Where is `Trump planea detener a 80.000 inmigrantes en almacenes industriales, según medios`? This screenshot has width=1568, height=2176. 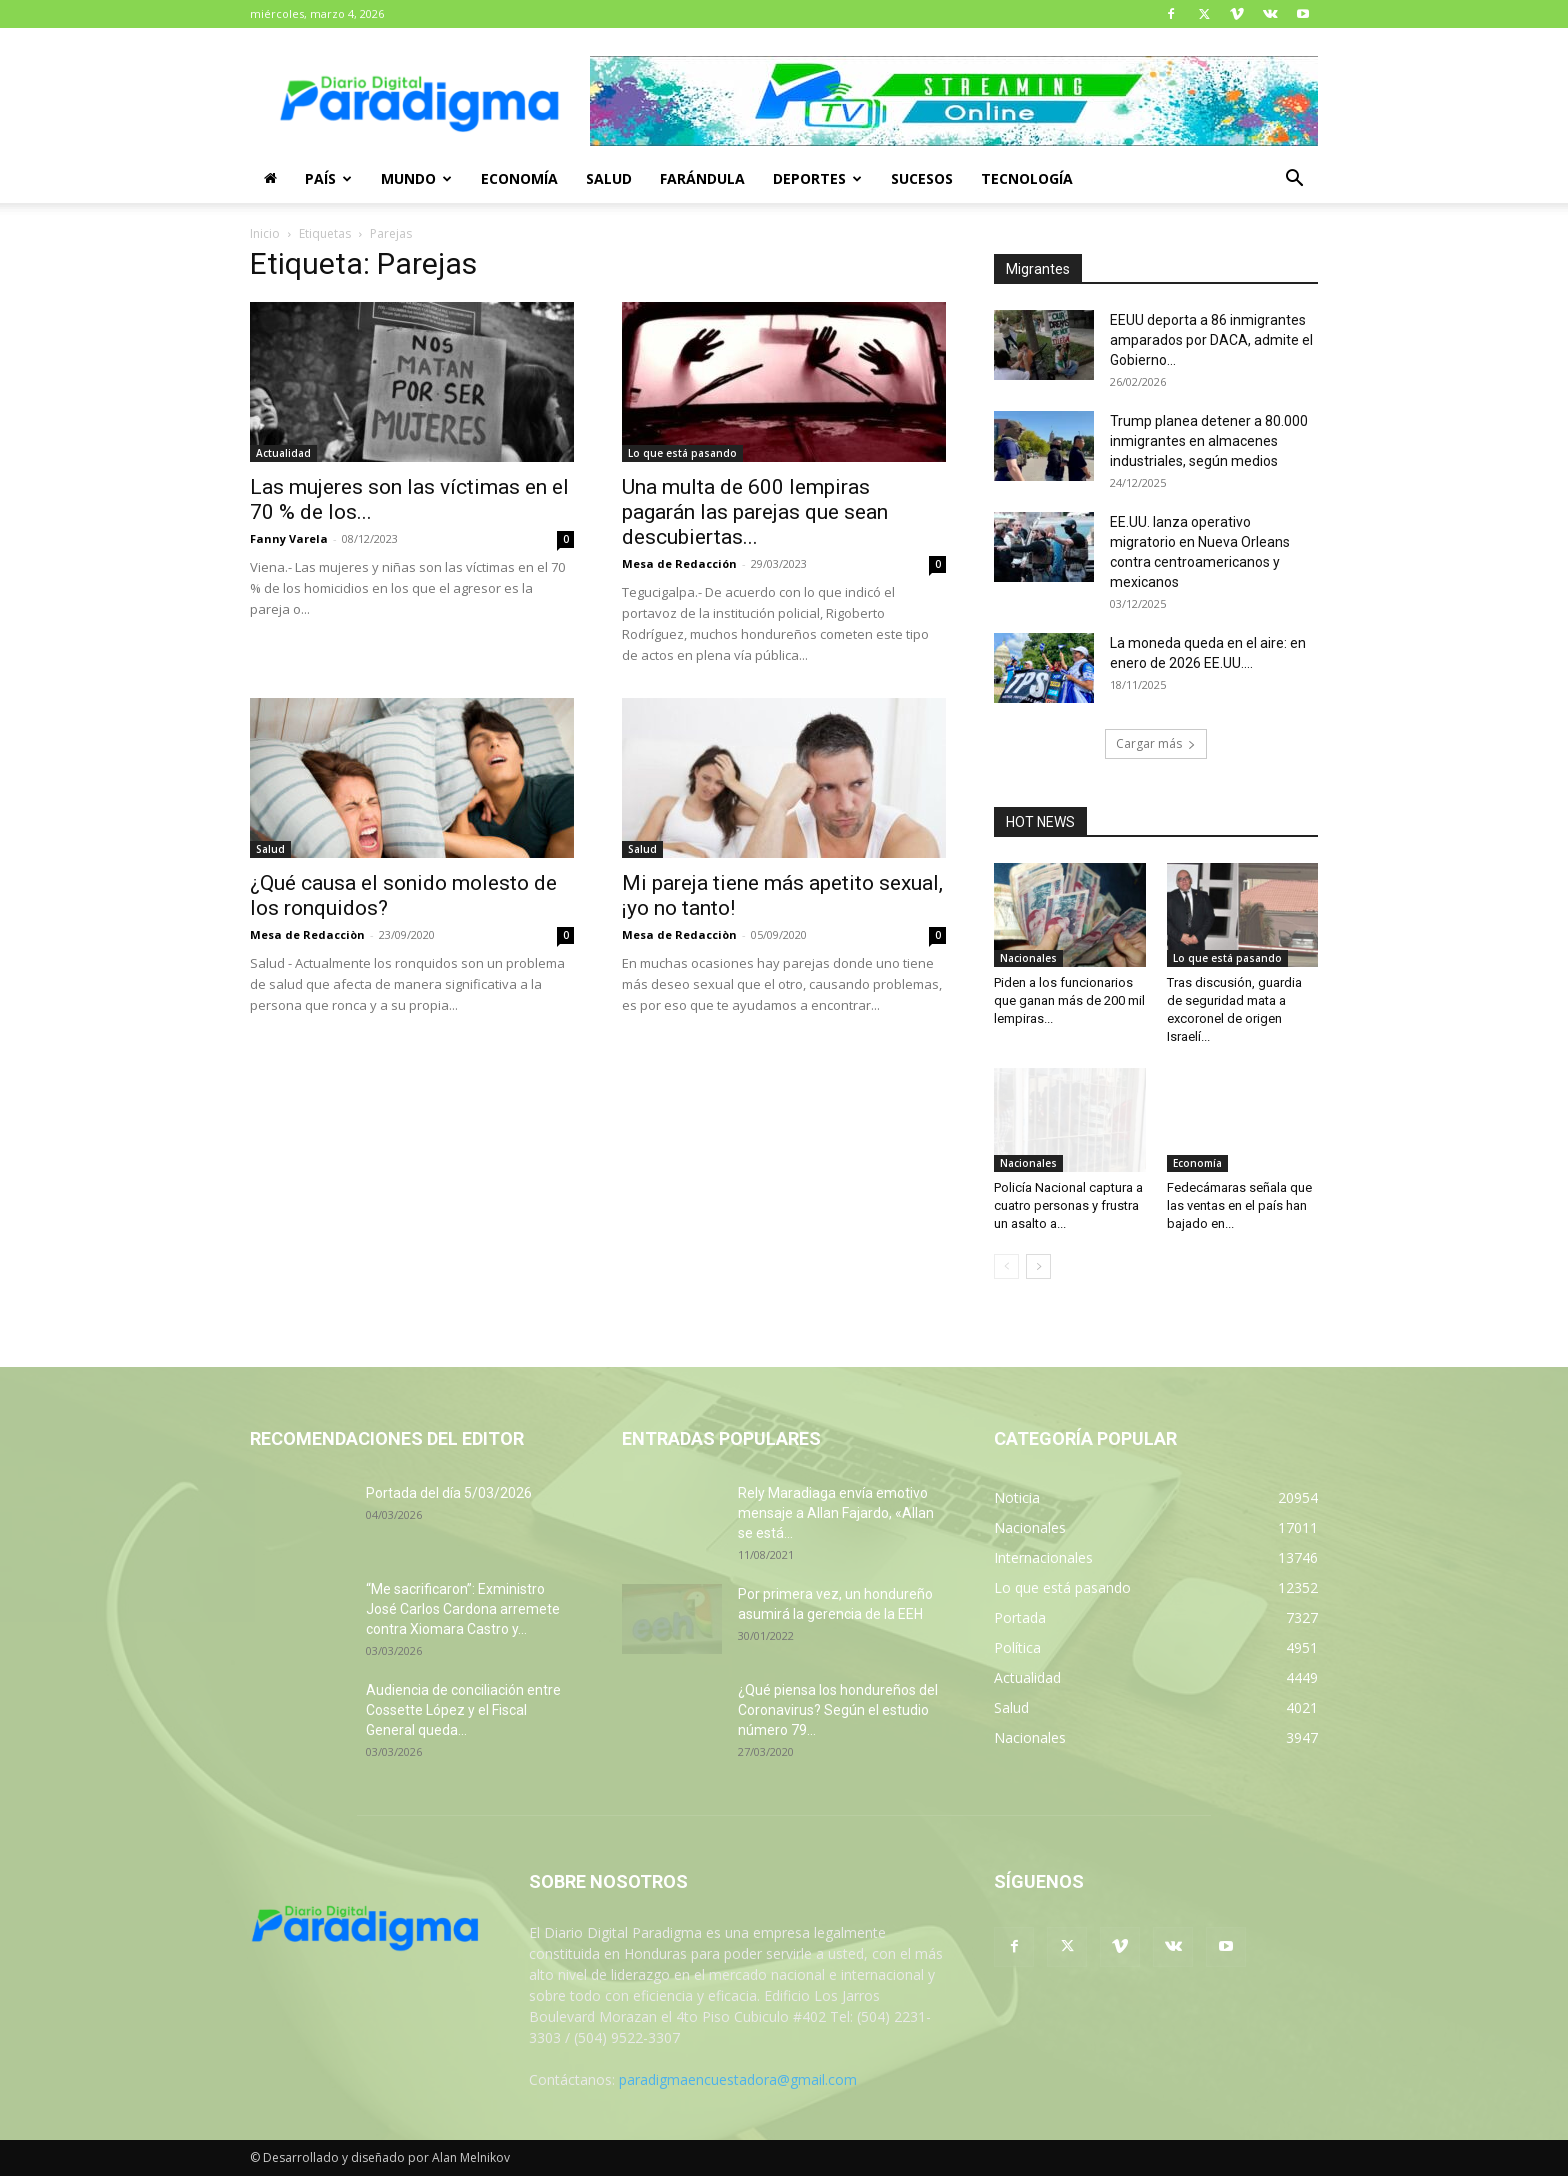
Trump planea detener a 80.000 inmigrantes en almacenes industriales, según medios is located at coordinates (1209, 441).